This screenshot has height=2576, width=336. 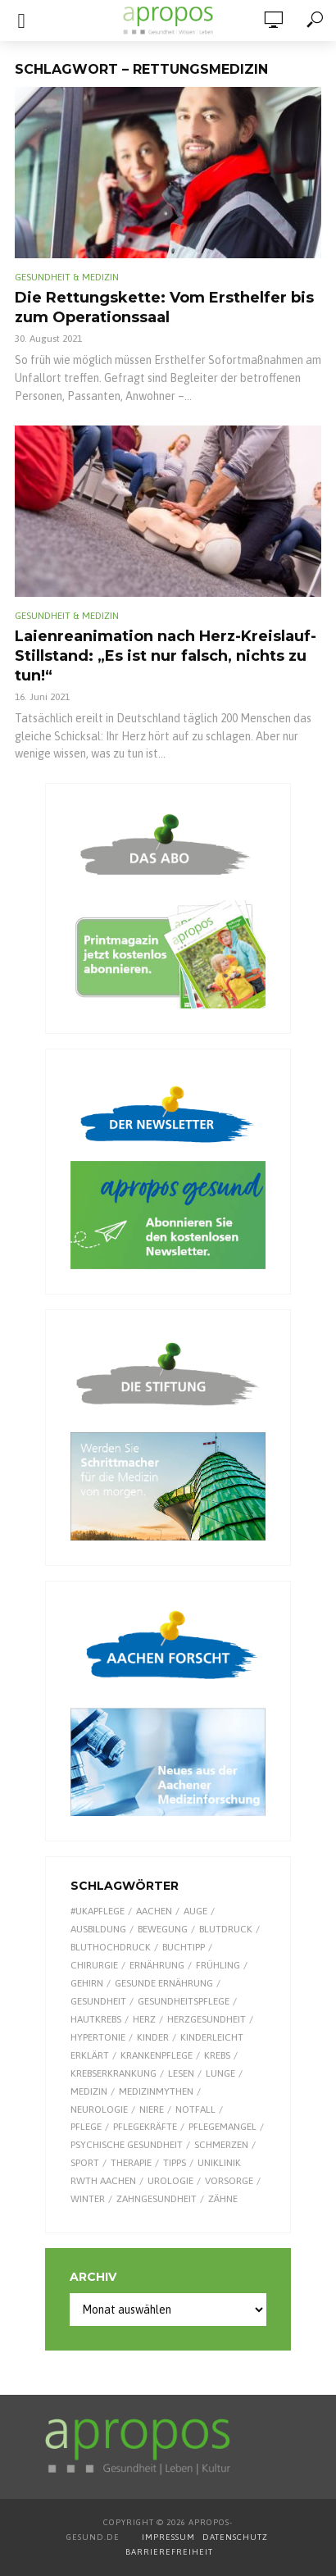 What do you see at coordinates (170, 2181) in the screenshot?
I see `Urologie [Urologie (7 Einträge)]` at bounding box center [170, 2181].